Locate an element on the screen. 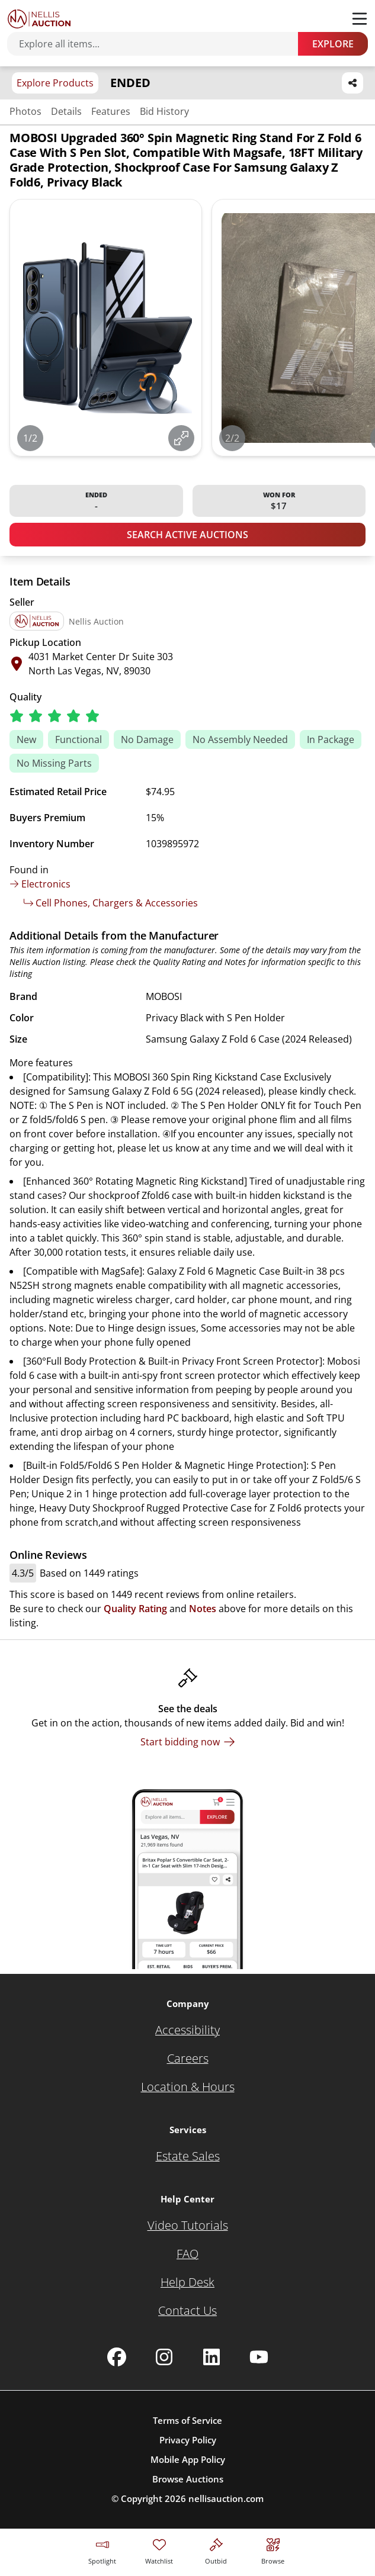  Browse Auctions is located at coordinates (187, 2479).